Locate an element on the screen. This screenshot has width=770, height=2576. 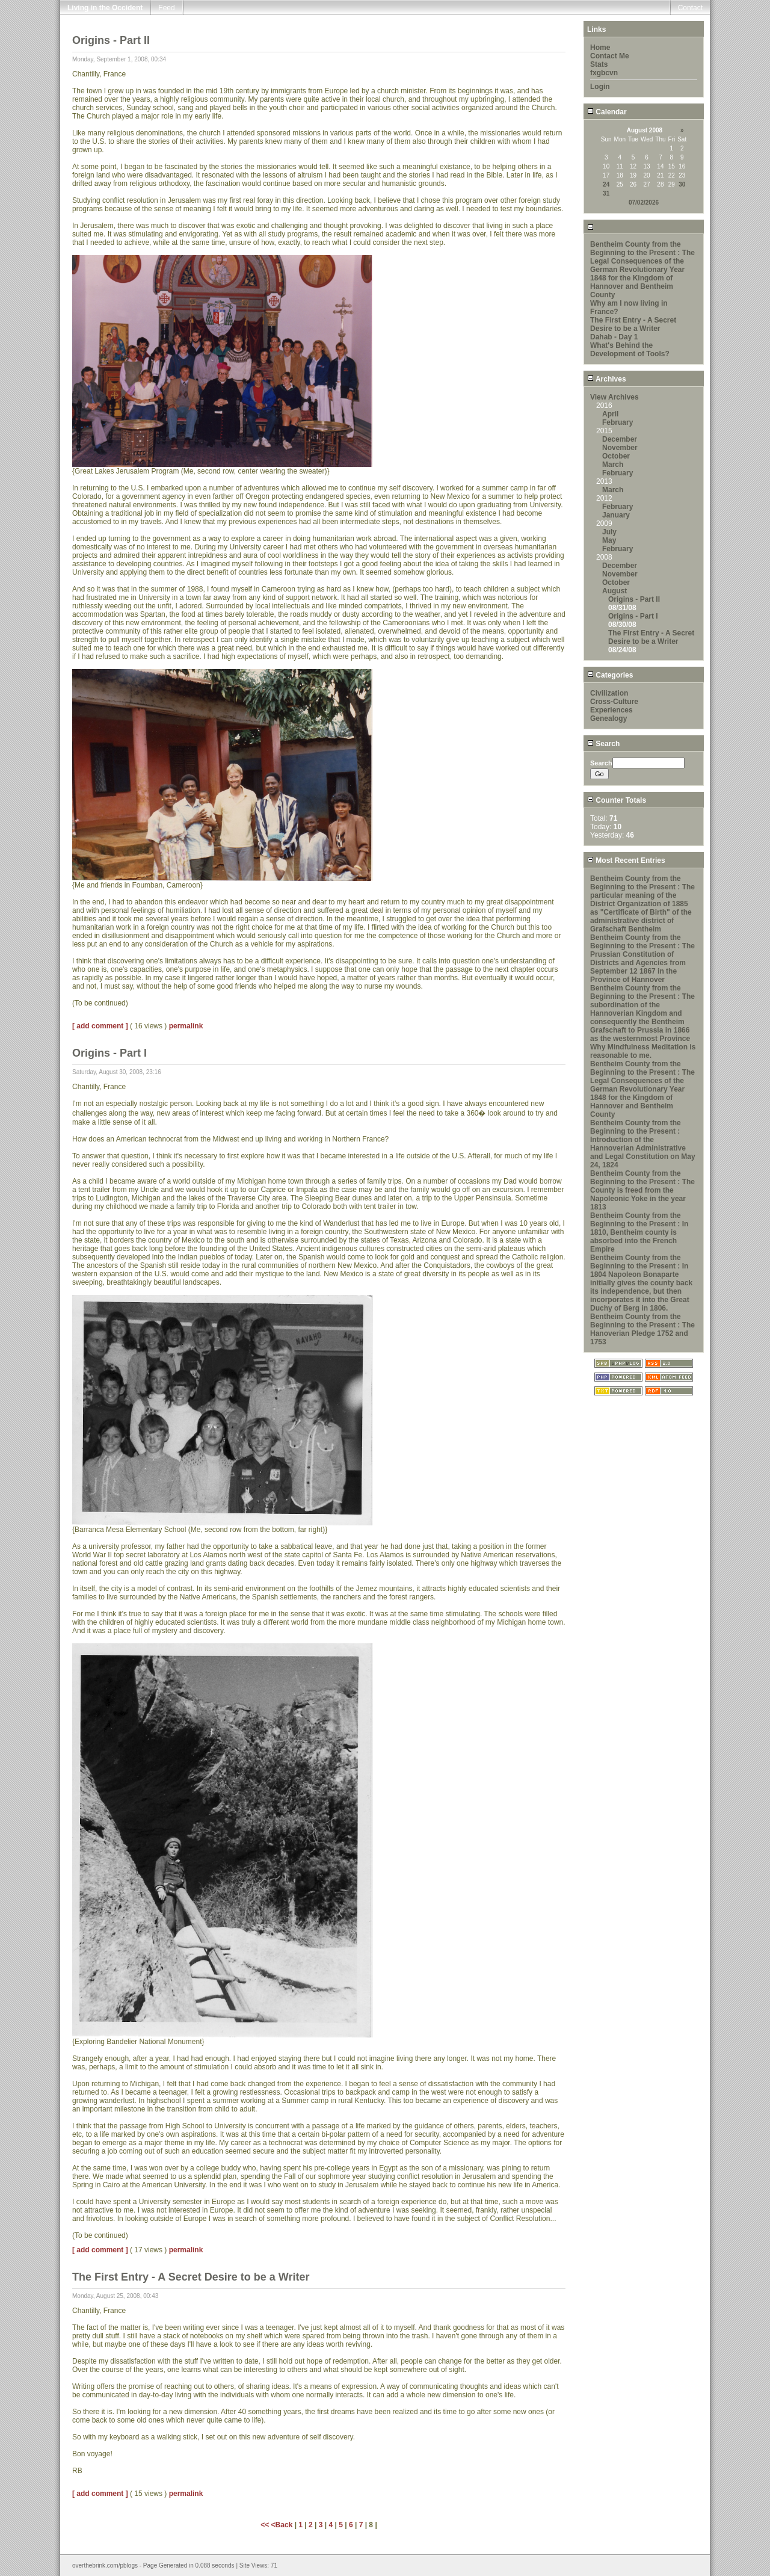
May is located at coordinates (609, 540).